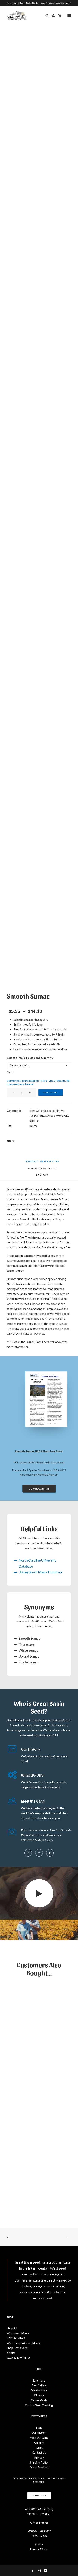 This screenshot has width=78, height=2576. Describe the element at coordinates (60, 3) in the screenshot. I see `Custom Seed Cleaning` at that location.